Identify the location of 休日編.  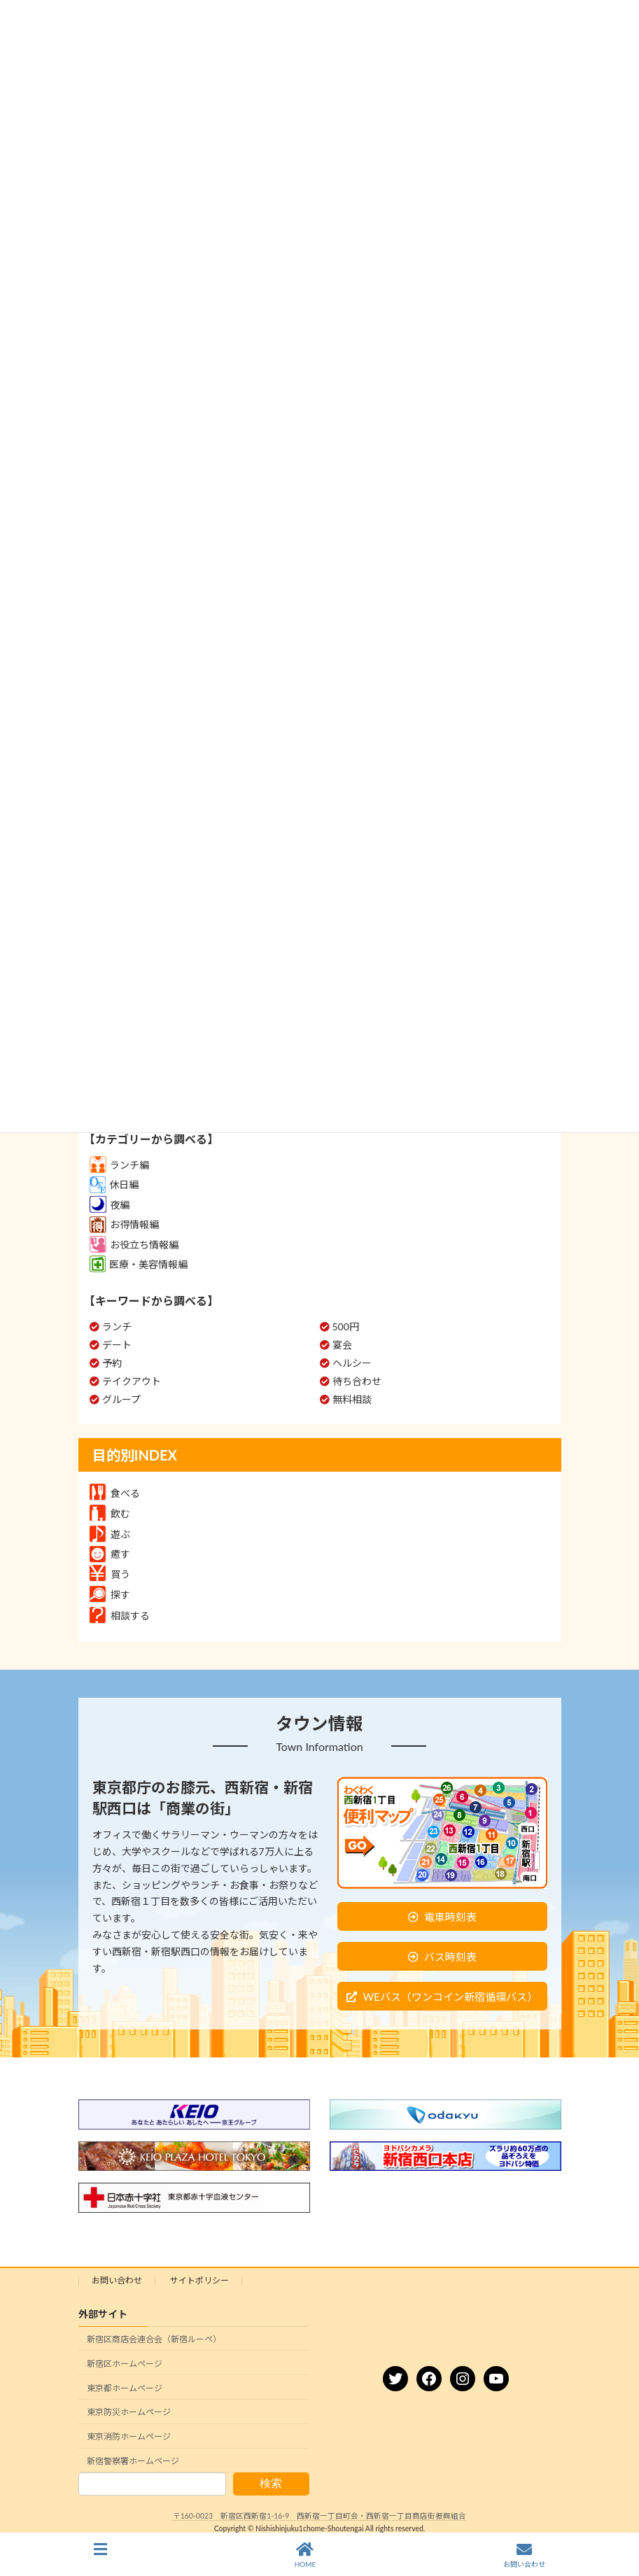
(114, 1184).